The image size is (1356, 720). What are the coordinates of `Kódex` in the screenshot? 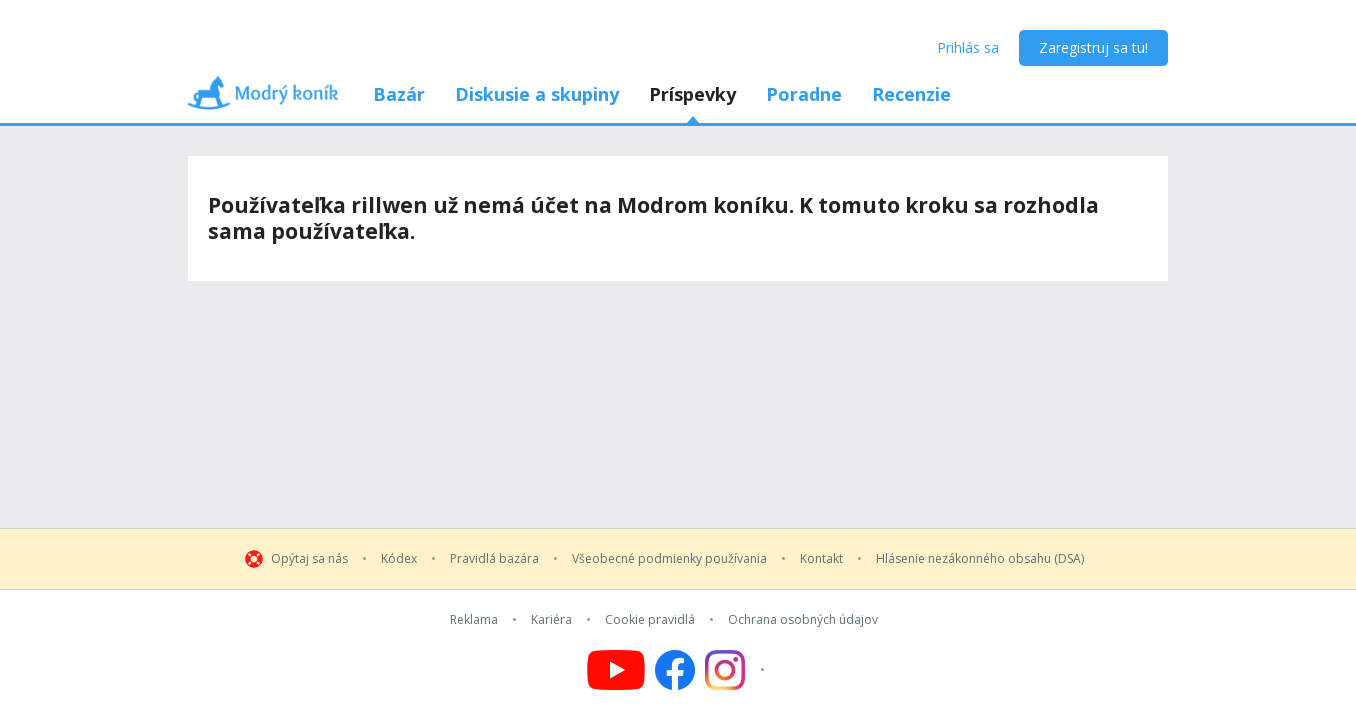 It's located at (399, 559).